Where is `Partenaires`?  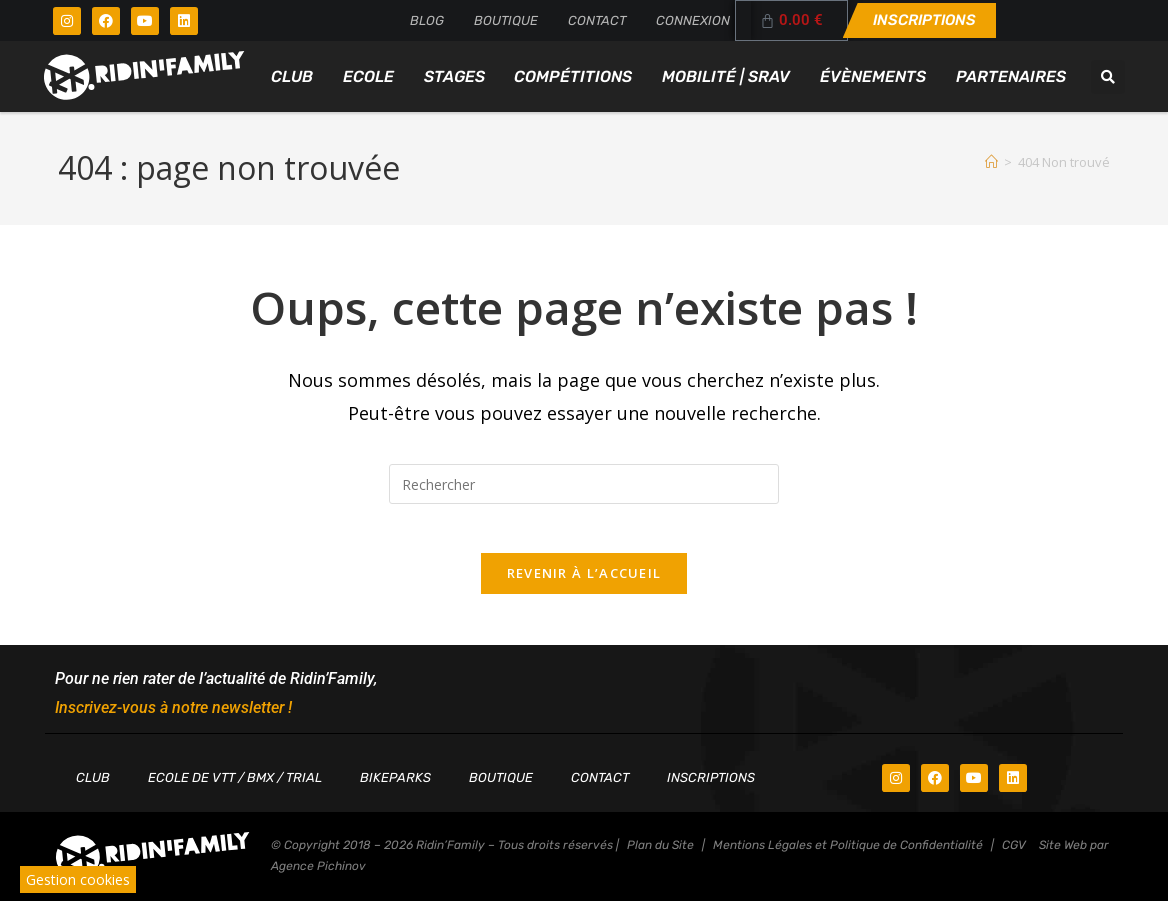
Partenaires is located at coordinates (1011, 76).